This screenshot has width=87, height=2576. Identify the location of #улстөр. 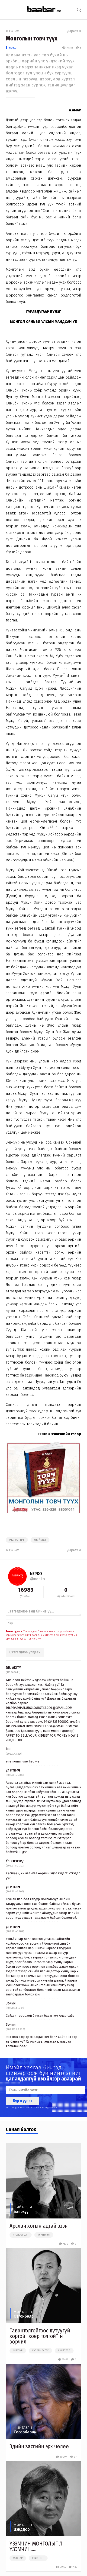
(18, 2350).